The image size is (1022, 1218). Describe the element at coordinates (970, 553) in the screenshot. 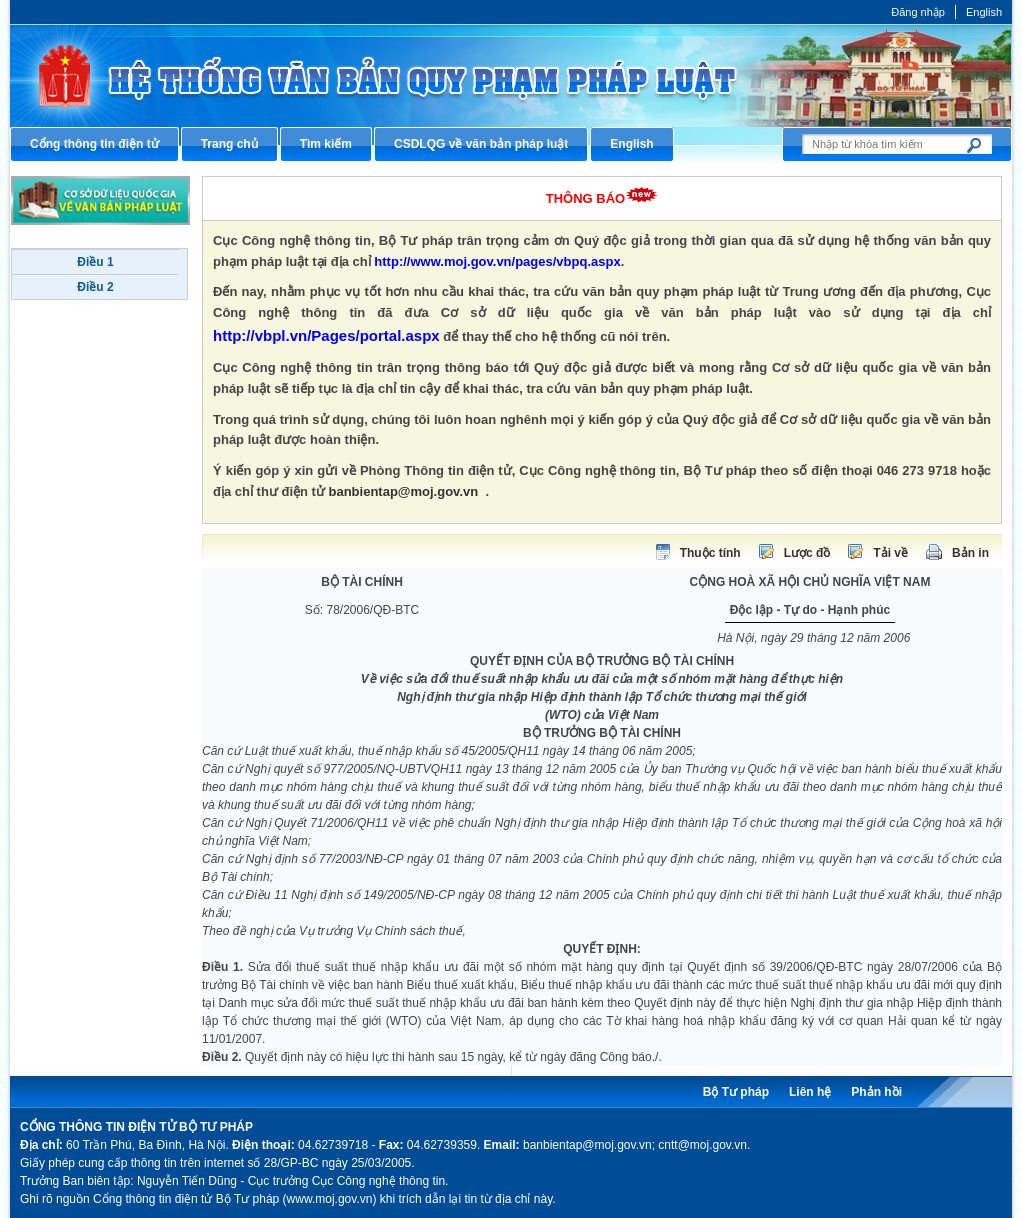

I see `Bản in` at that location.